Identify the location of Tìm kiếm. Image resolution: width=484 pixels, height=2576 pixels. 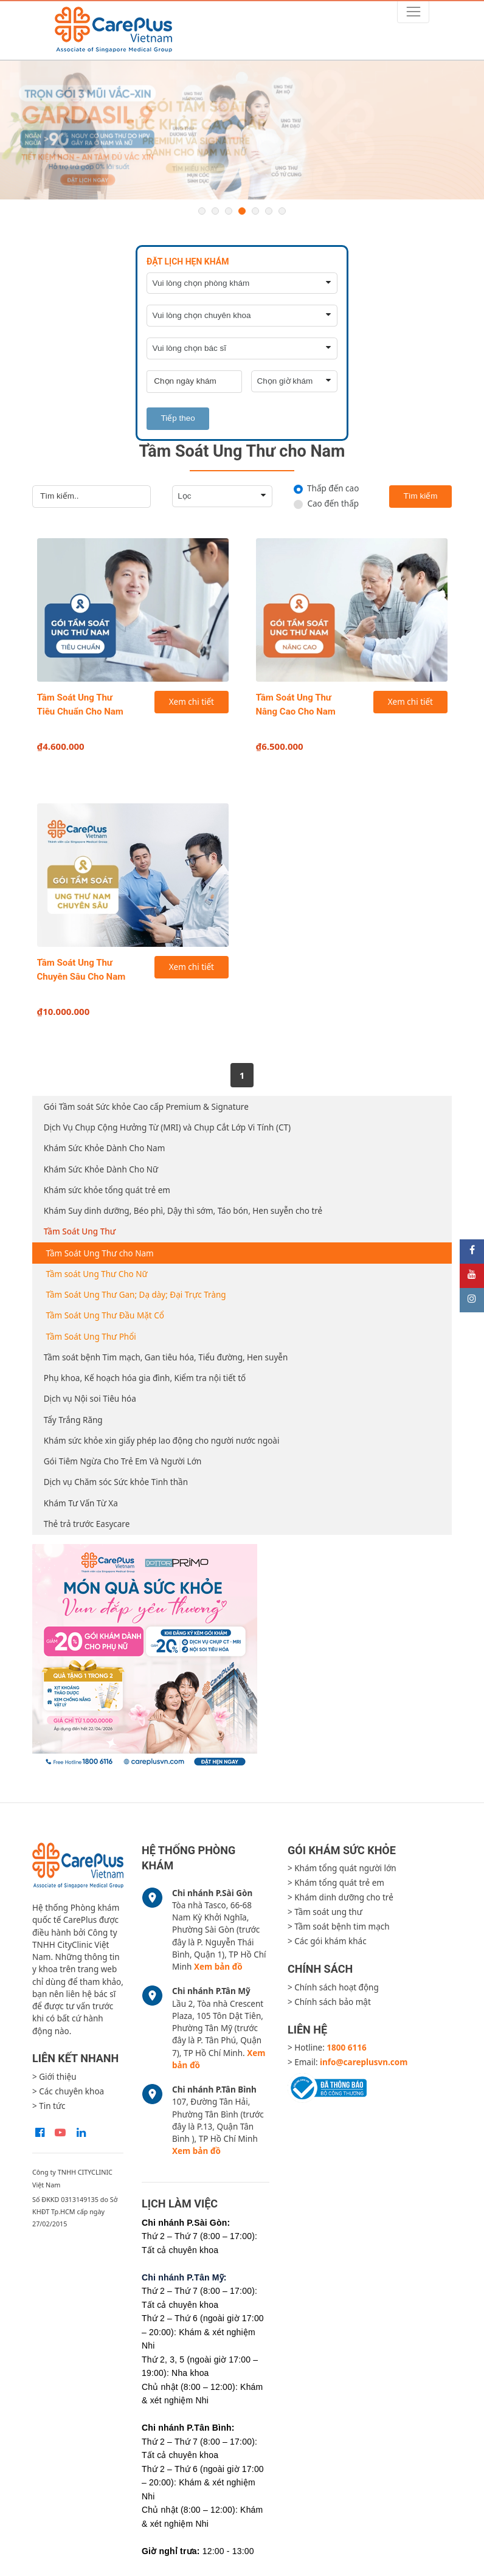
(421, 495).